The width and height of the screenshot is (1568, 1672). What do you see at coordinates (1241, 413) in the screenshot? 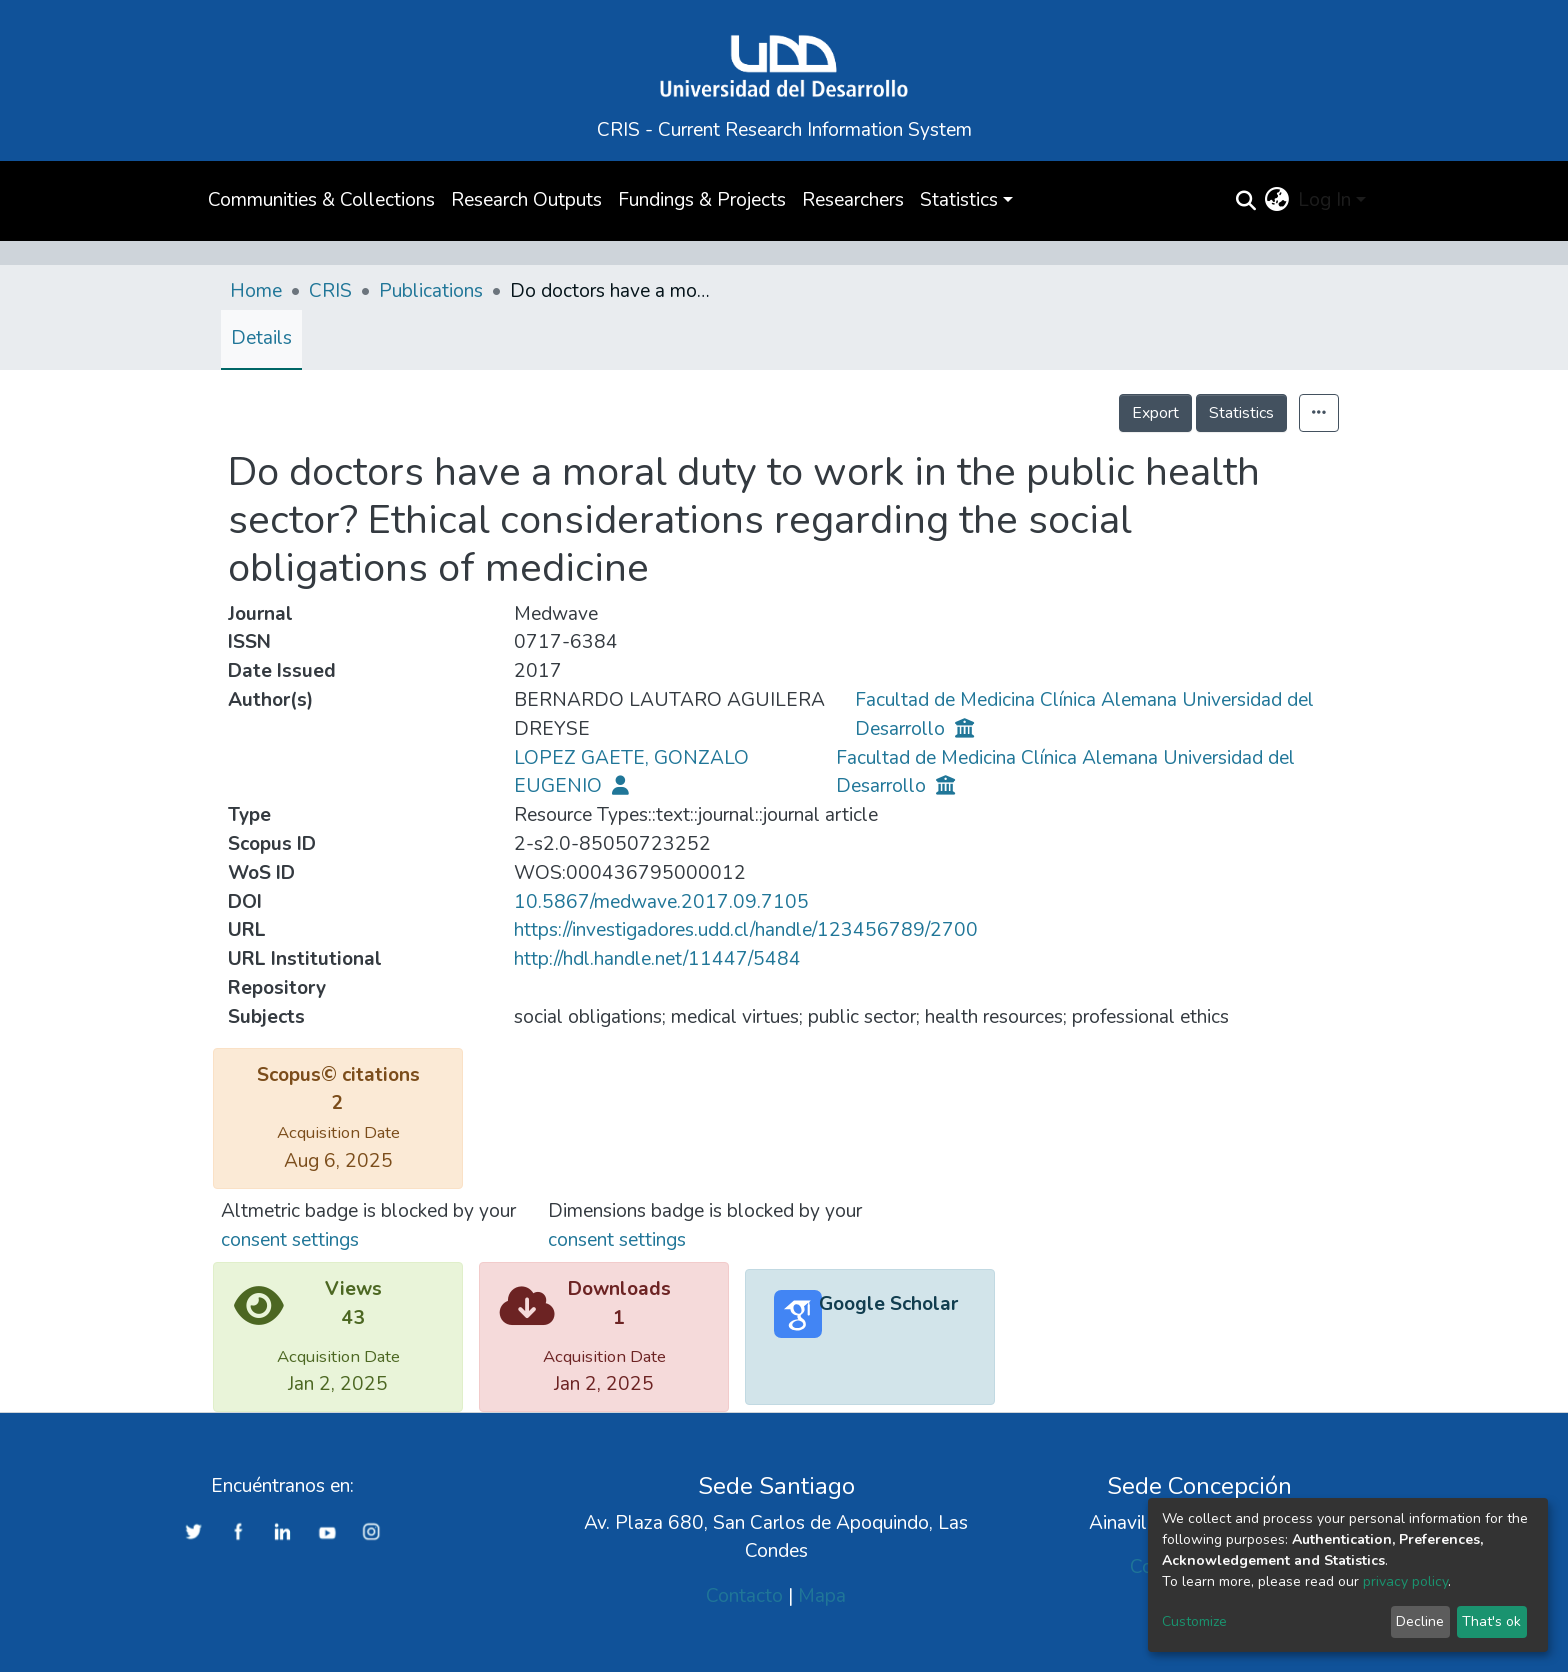
I see `Statistics` at bounding box center [1241, 413].